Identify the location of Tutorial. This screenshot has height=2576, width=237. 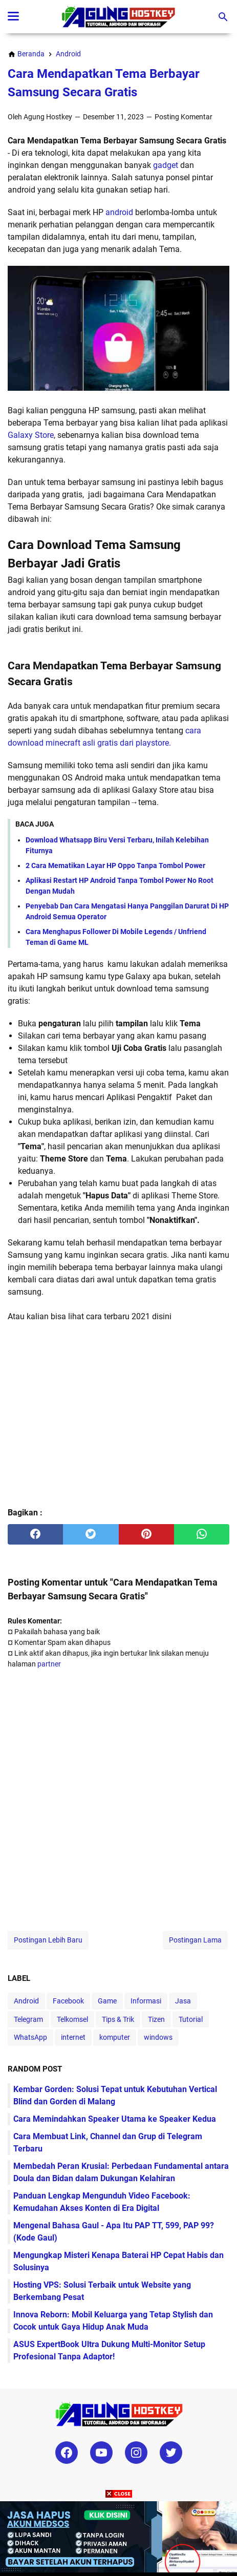
(191, 2019).